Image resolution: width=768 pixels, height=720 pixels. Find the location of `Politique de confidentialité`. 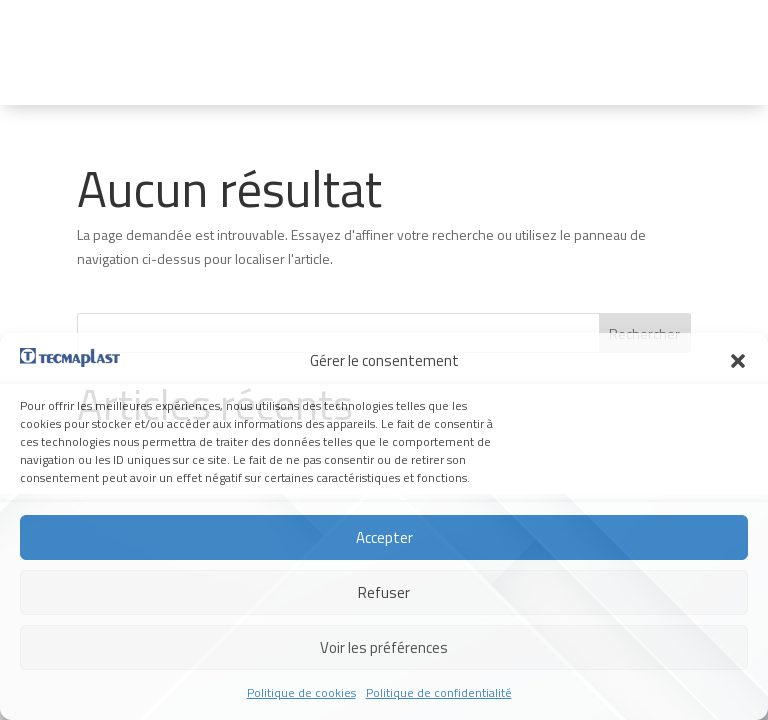

Politique de confidentialité is located at coordinates (439, 692).